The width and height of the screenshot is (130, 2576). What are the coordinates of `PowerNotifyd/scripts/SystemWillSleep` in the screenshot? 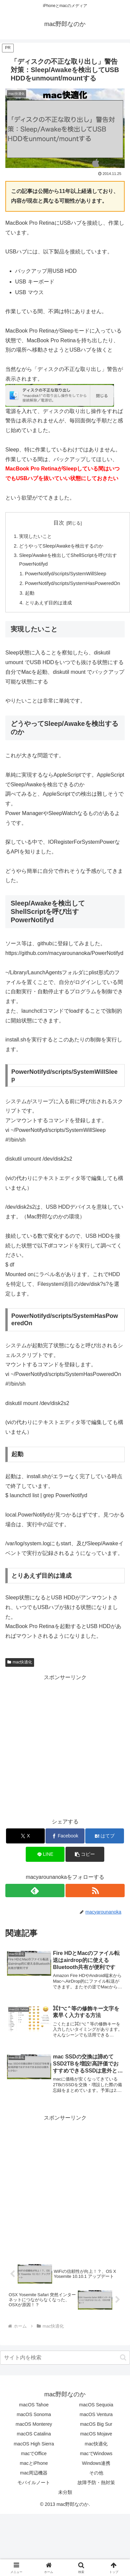 It's located at (65, 573).